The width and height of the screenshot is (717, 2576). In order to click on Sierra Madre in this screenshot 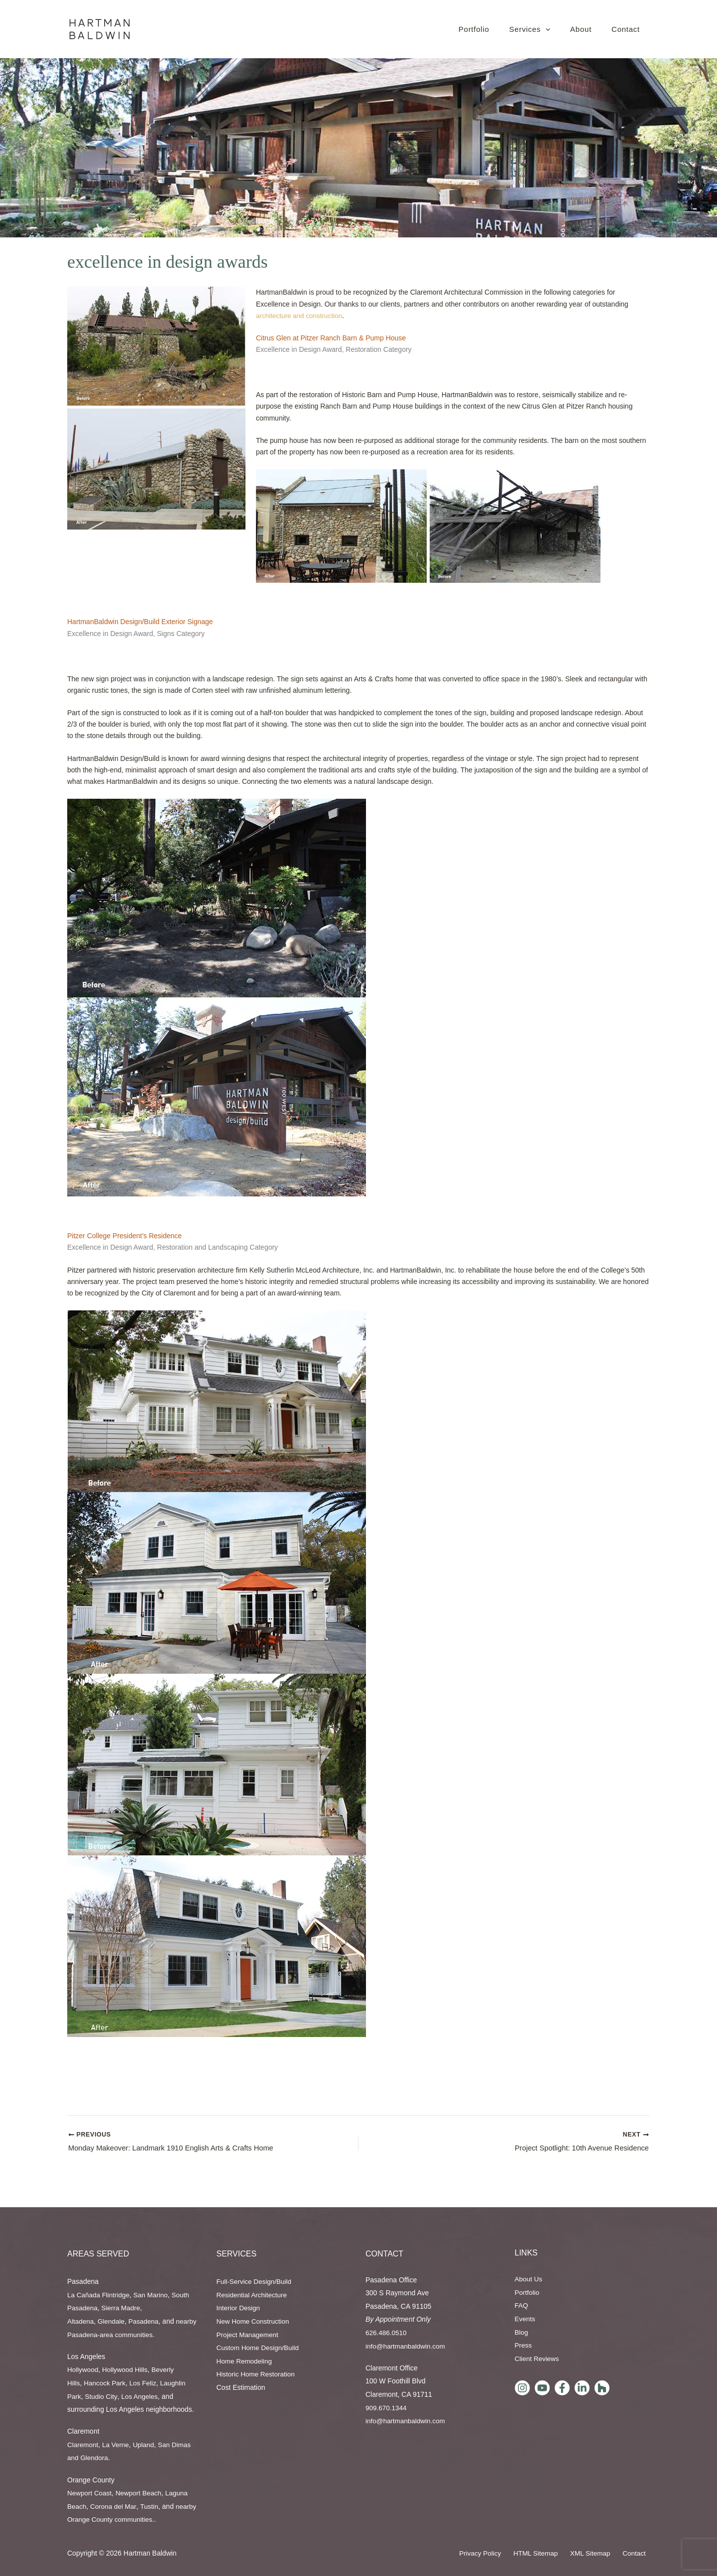, I will do `click(123, 2308)`.